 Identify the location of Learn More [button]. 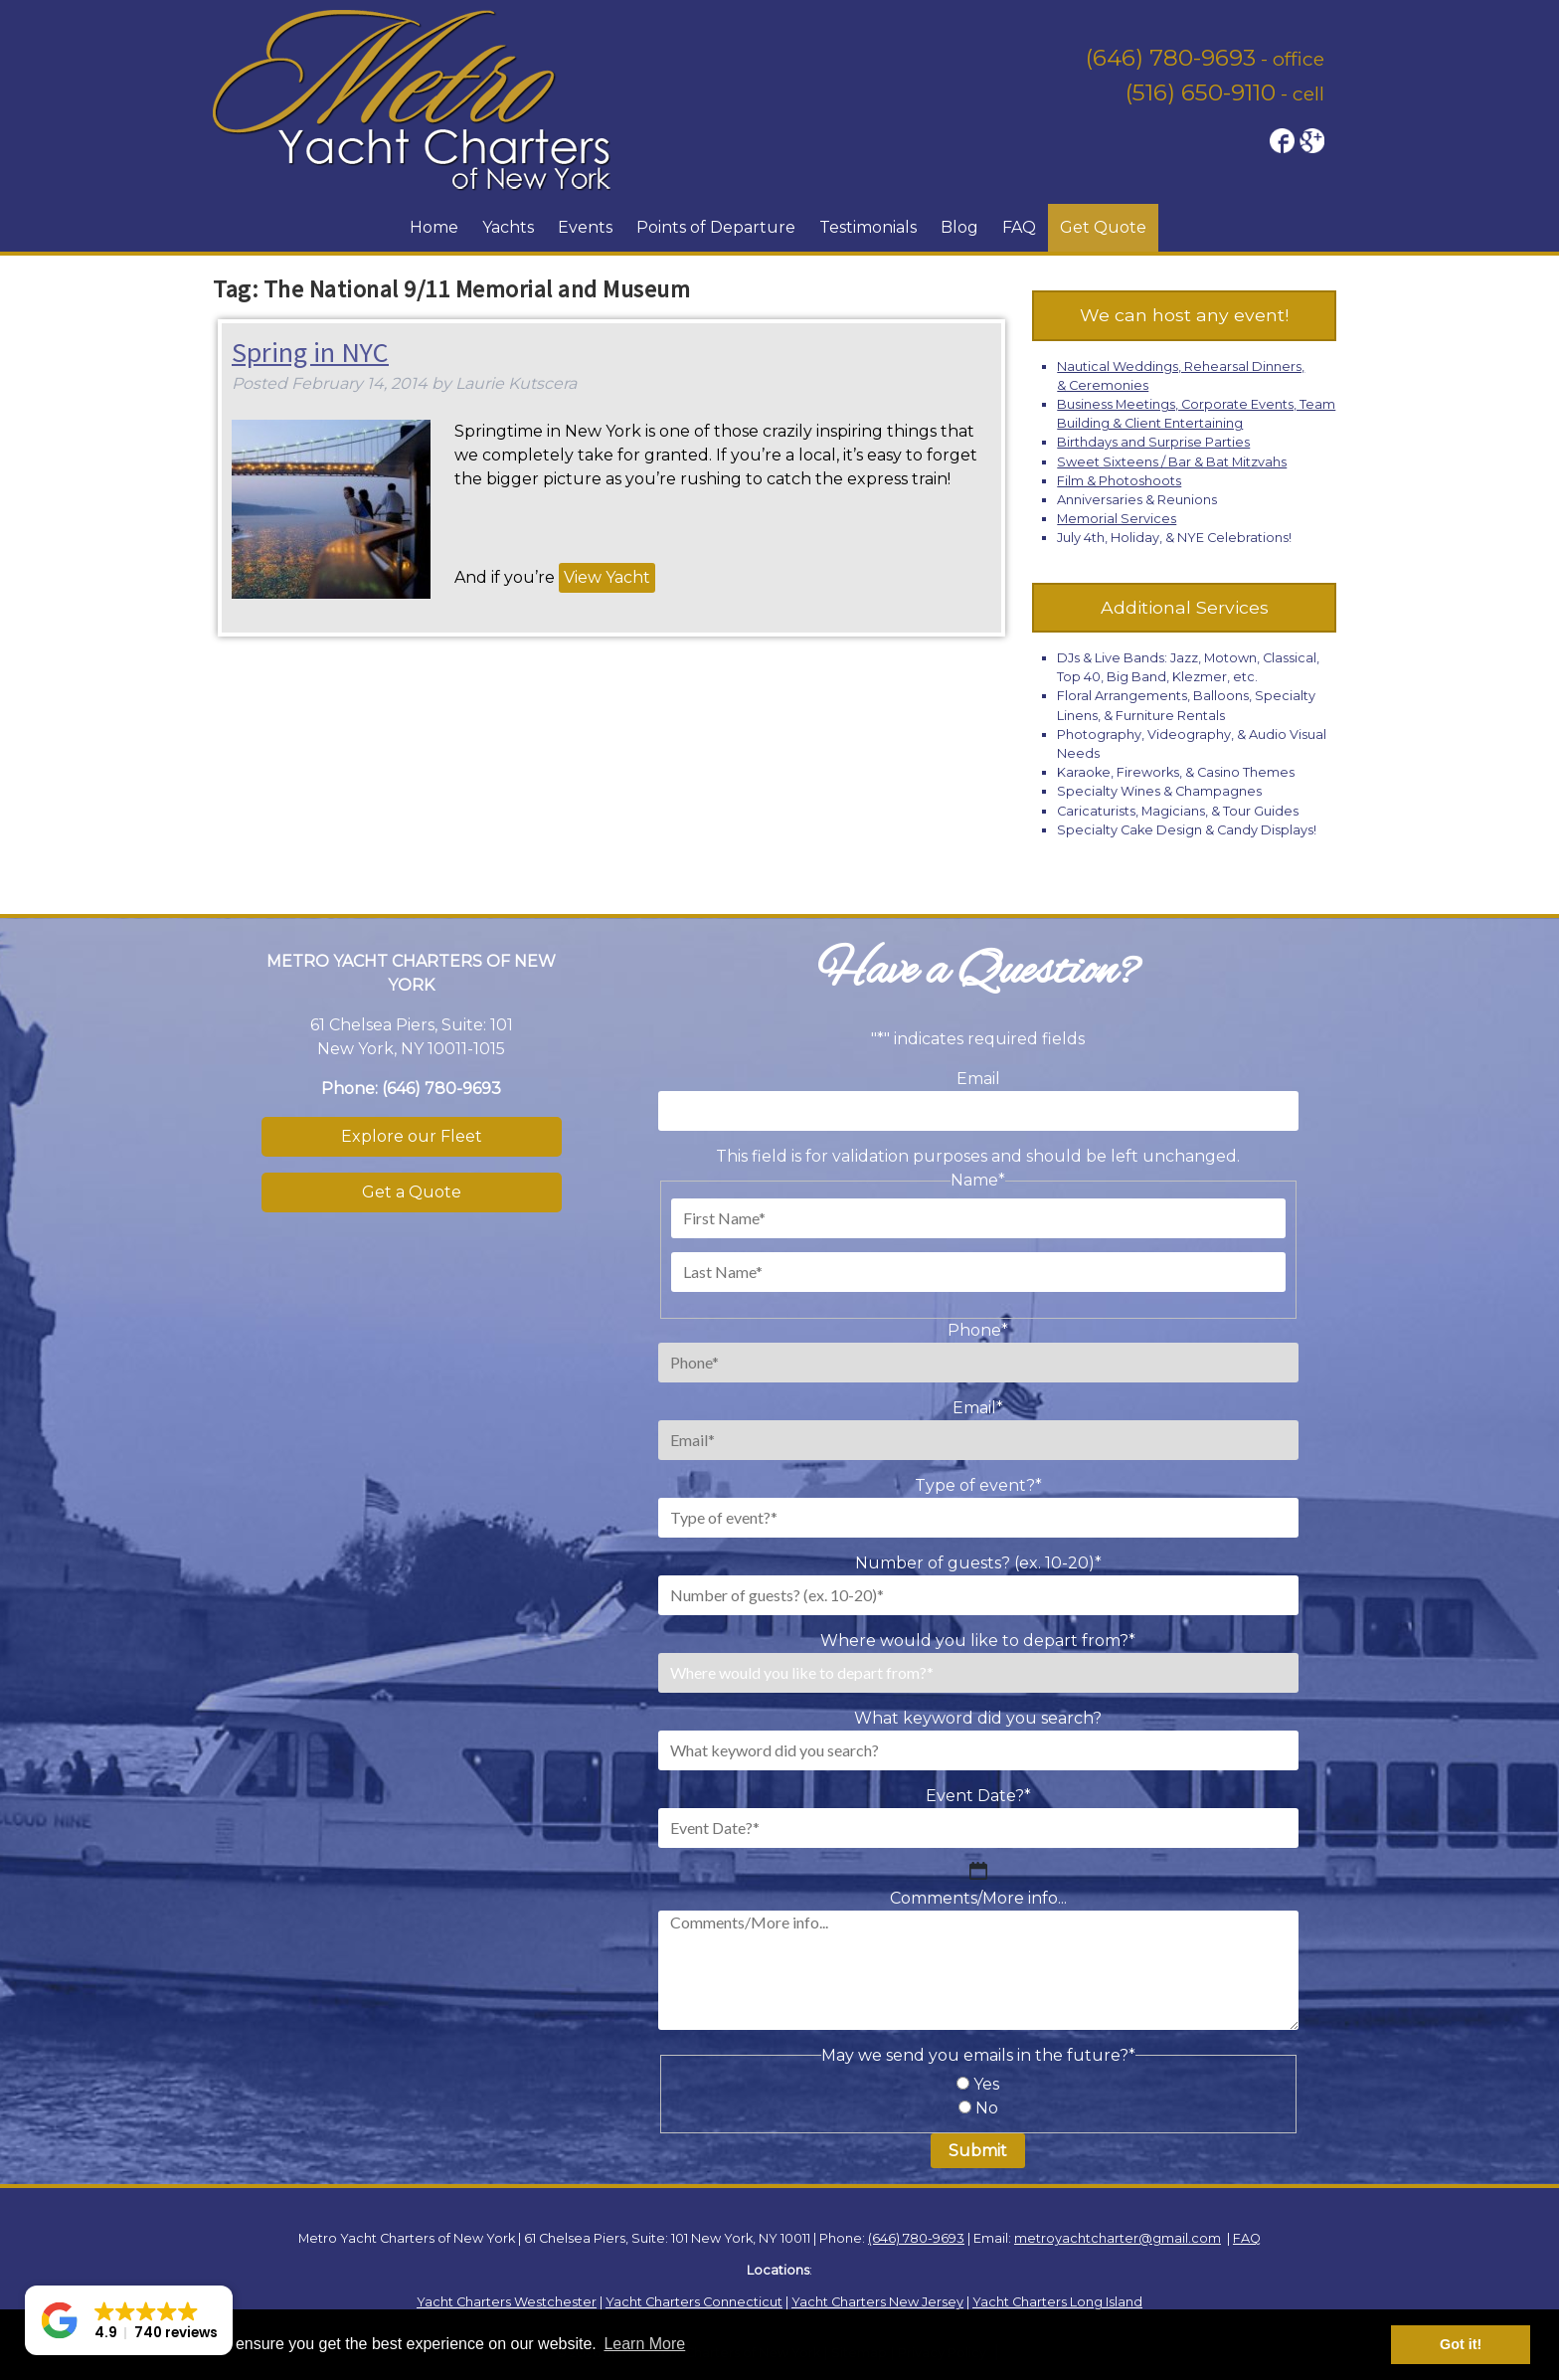
(644, 2343).